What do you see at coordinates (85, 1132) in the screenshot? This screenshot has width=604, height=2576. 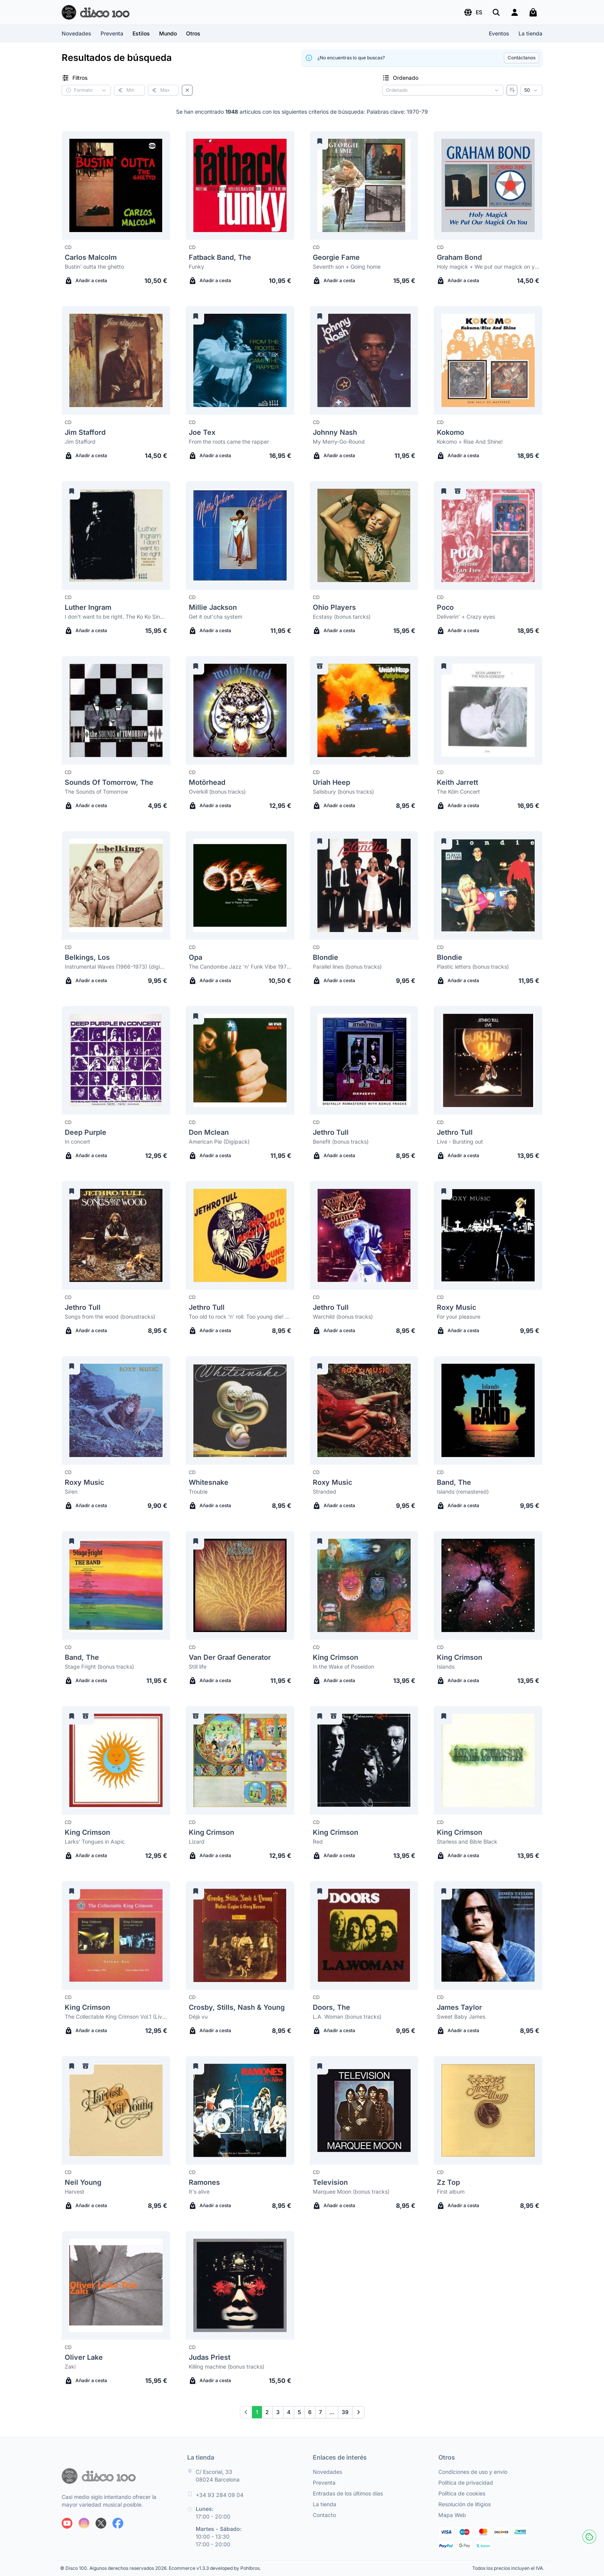 I see `Deep Purple` at bounding box center [85, 1132].